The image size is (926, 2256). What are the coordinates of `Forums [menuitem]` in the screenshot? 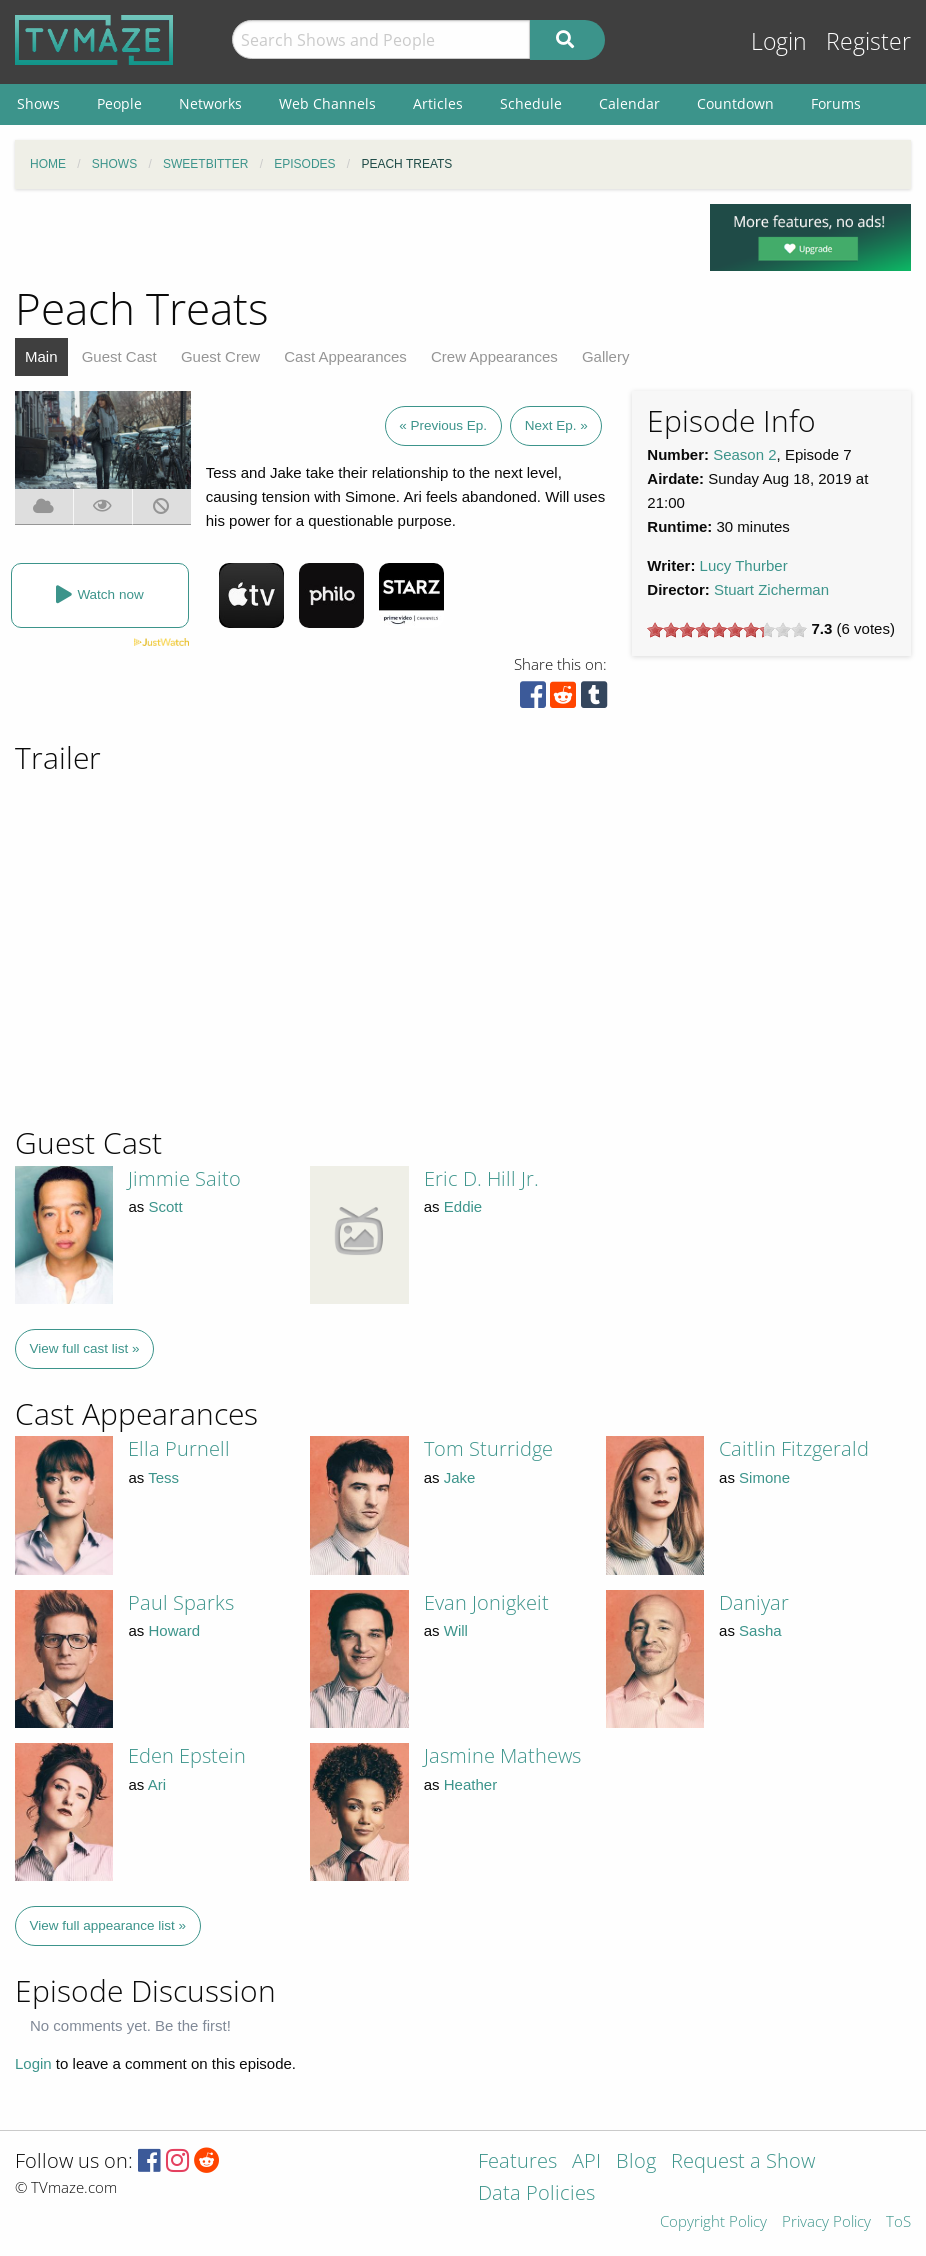 It's located at (836, 103).